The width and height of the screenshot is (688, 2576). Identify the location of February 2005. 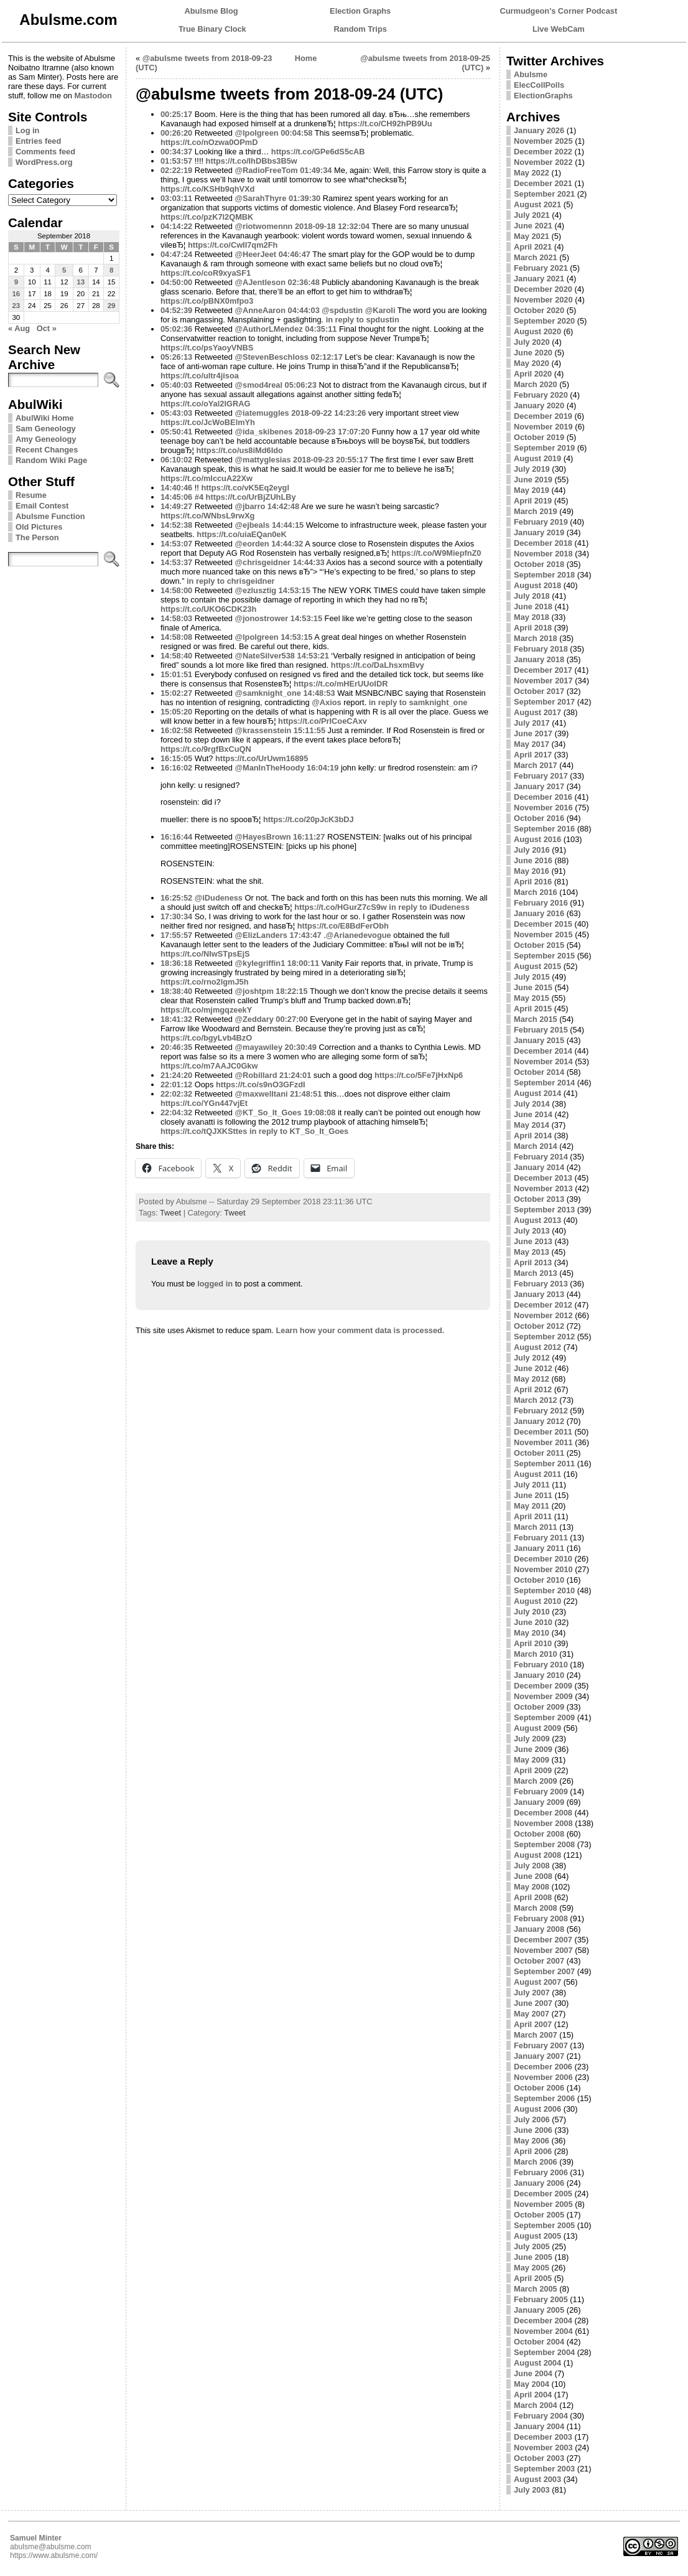
(541, 2299).